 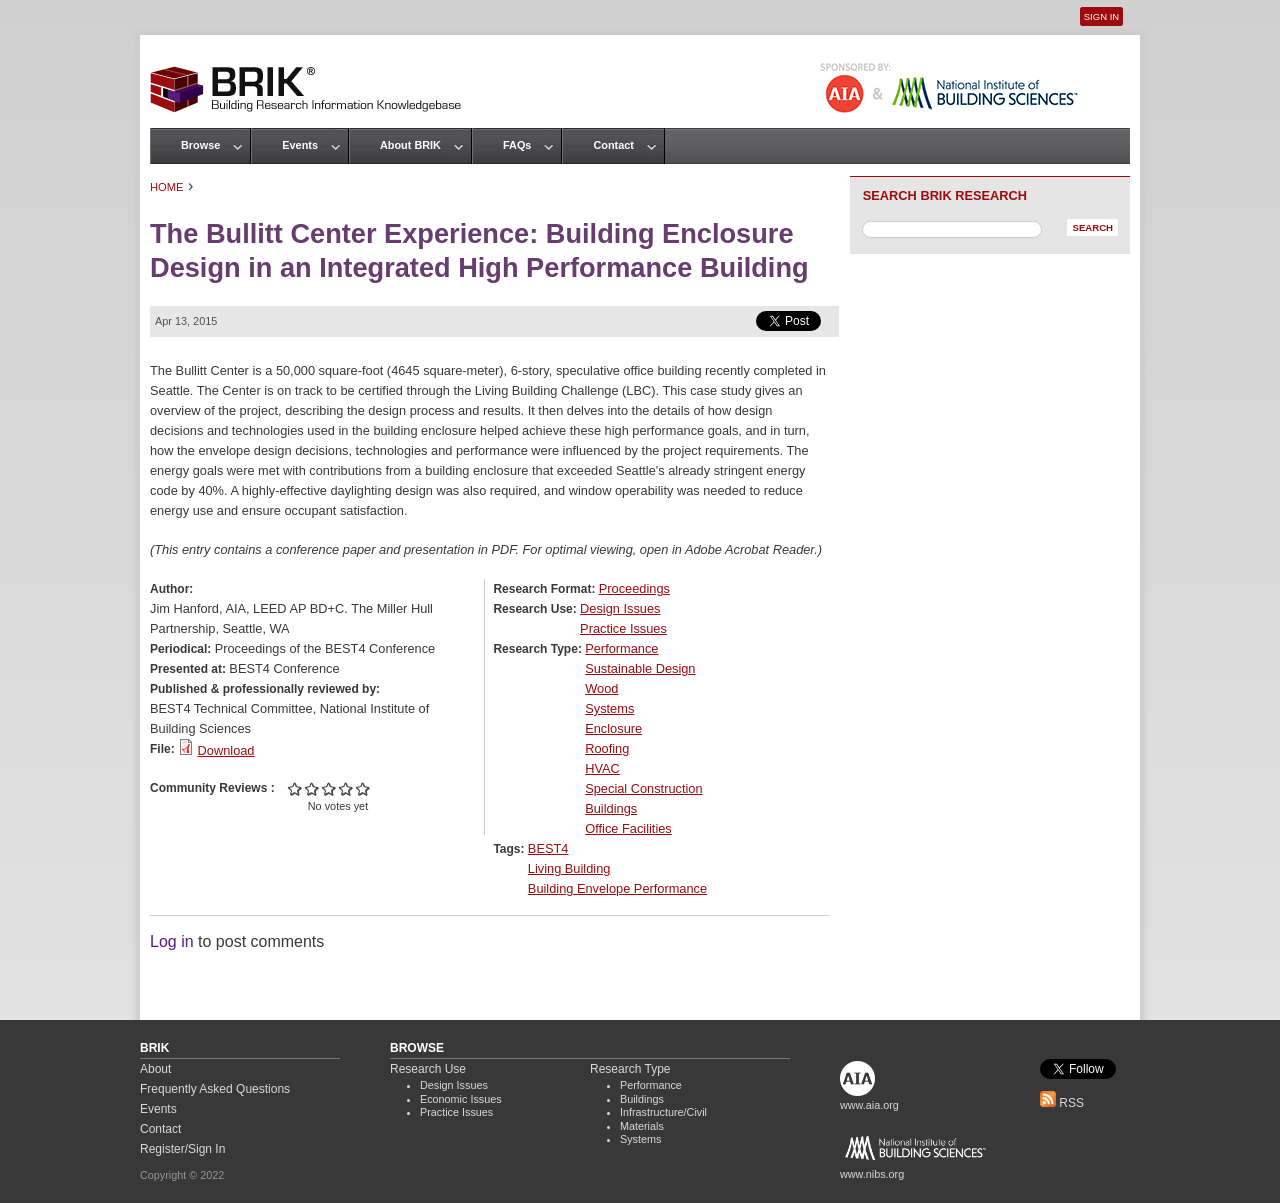 I want to click on Systems, so click(x=609, y=708).